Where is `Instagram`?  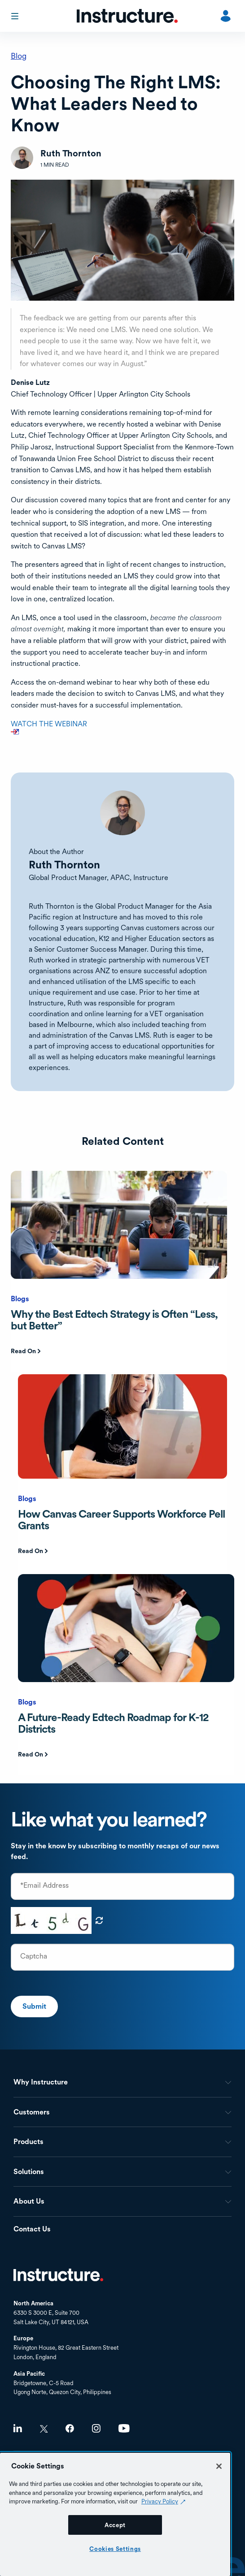 Instagram is located at coordinates (96, 2428).